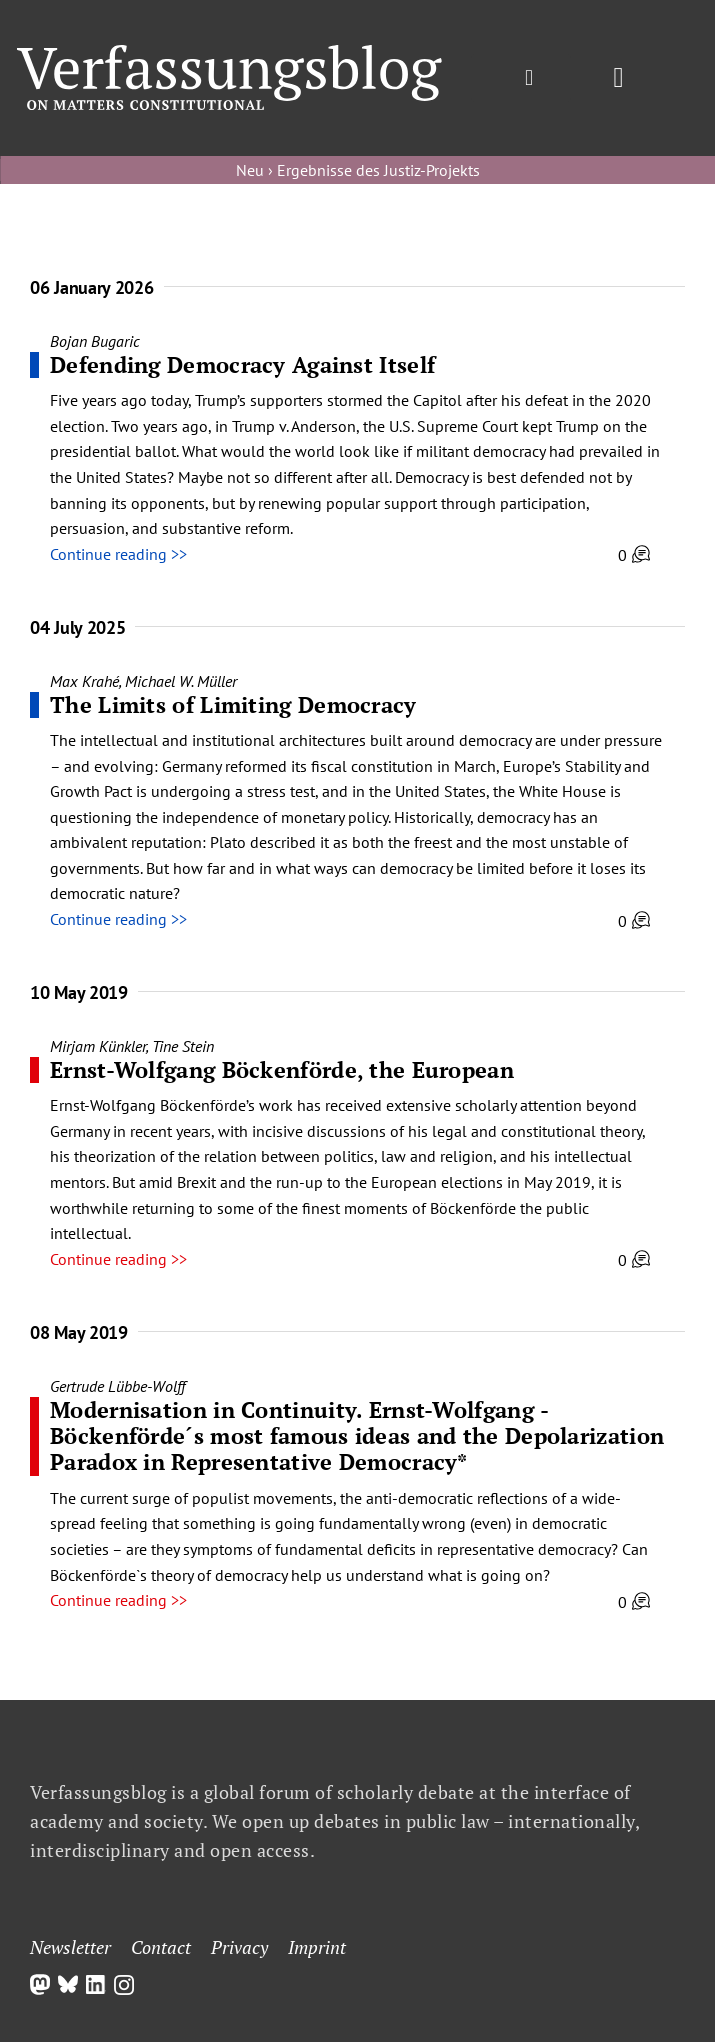 The image size is (715, 2042). I want to click on Ernst-Wolfgang Böckenförde, the European, so click(282, 1069).